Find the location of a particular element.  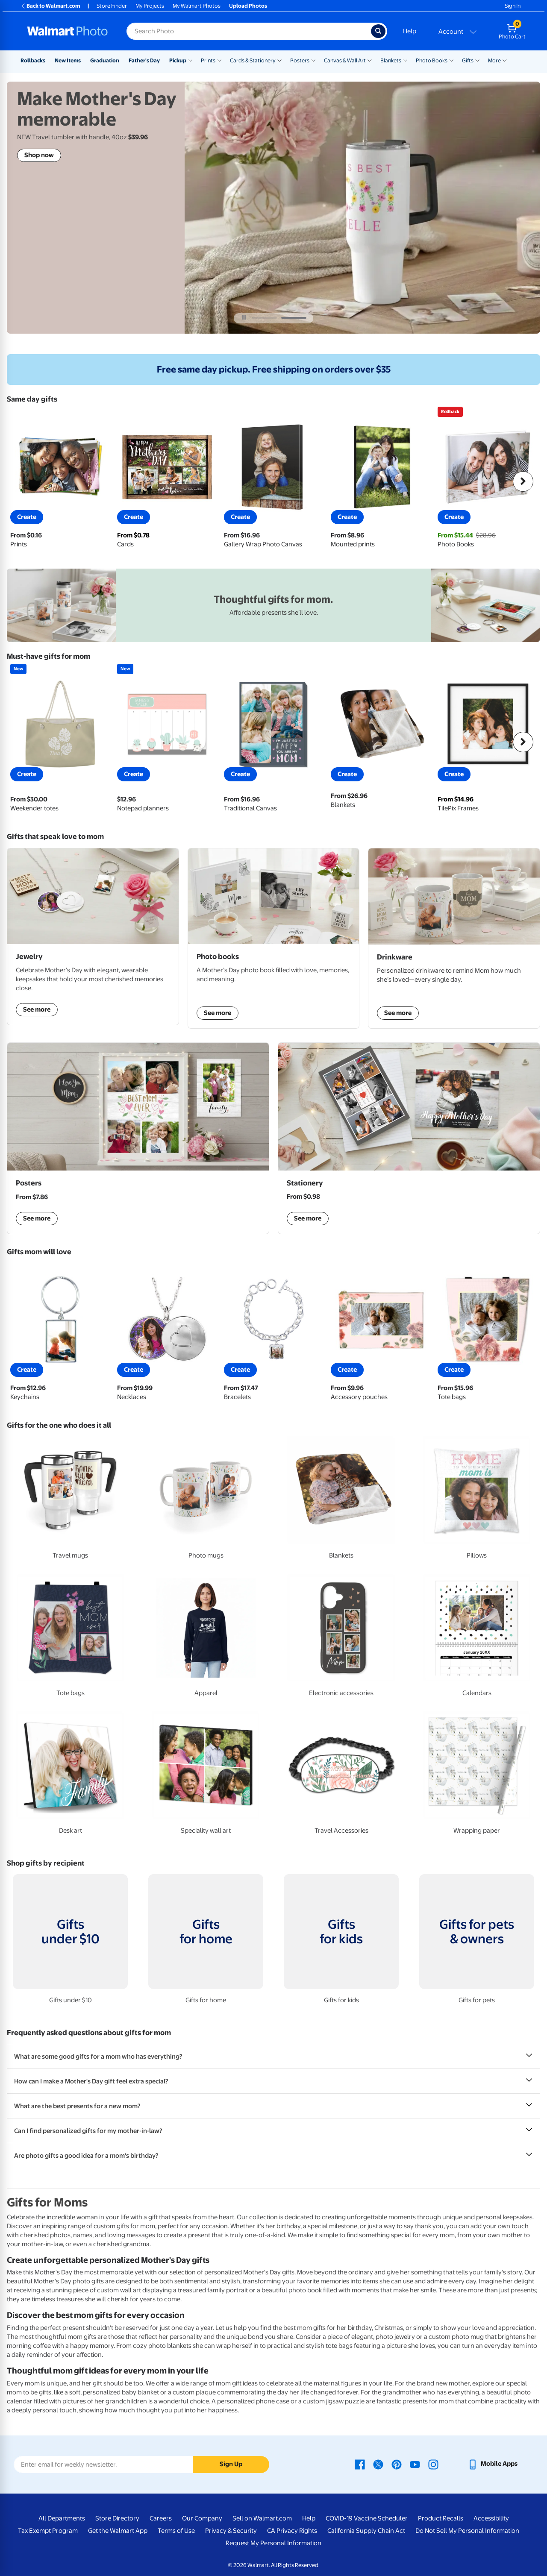

Prints is located at coordinates (208, 60).